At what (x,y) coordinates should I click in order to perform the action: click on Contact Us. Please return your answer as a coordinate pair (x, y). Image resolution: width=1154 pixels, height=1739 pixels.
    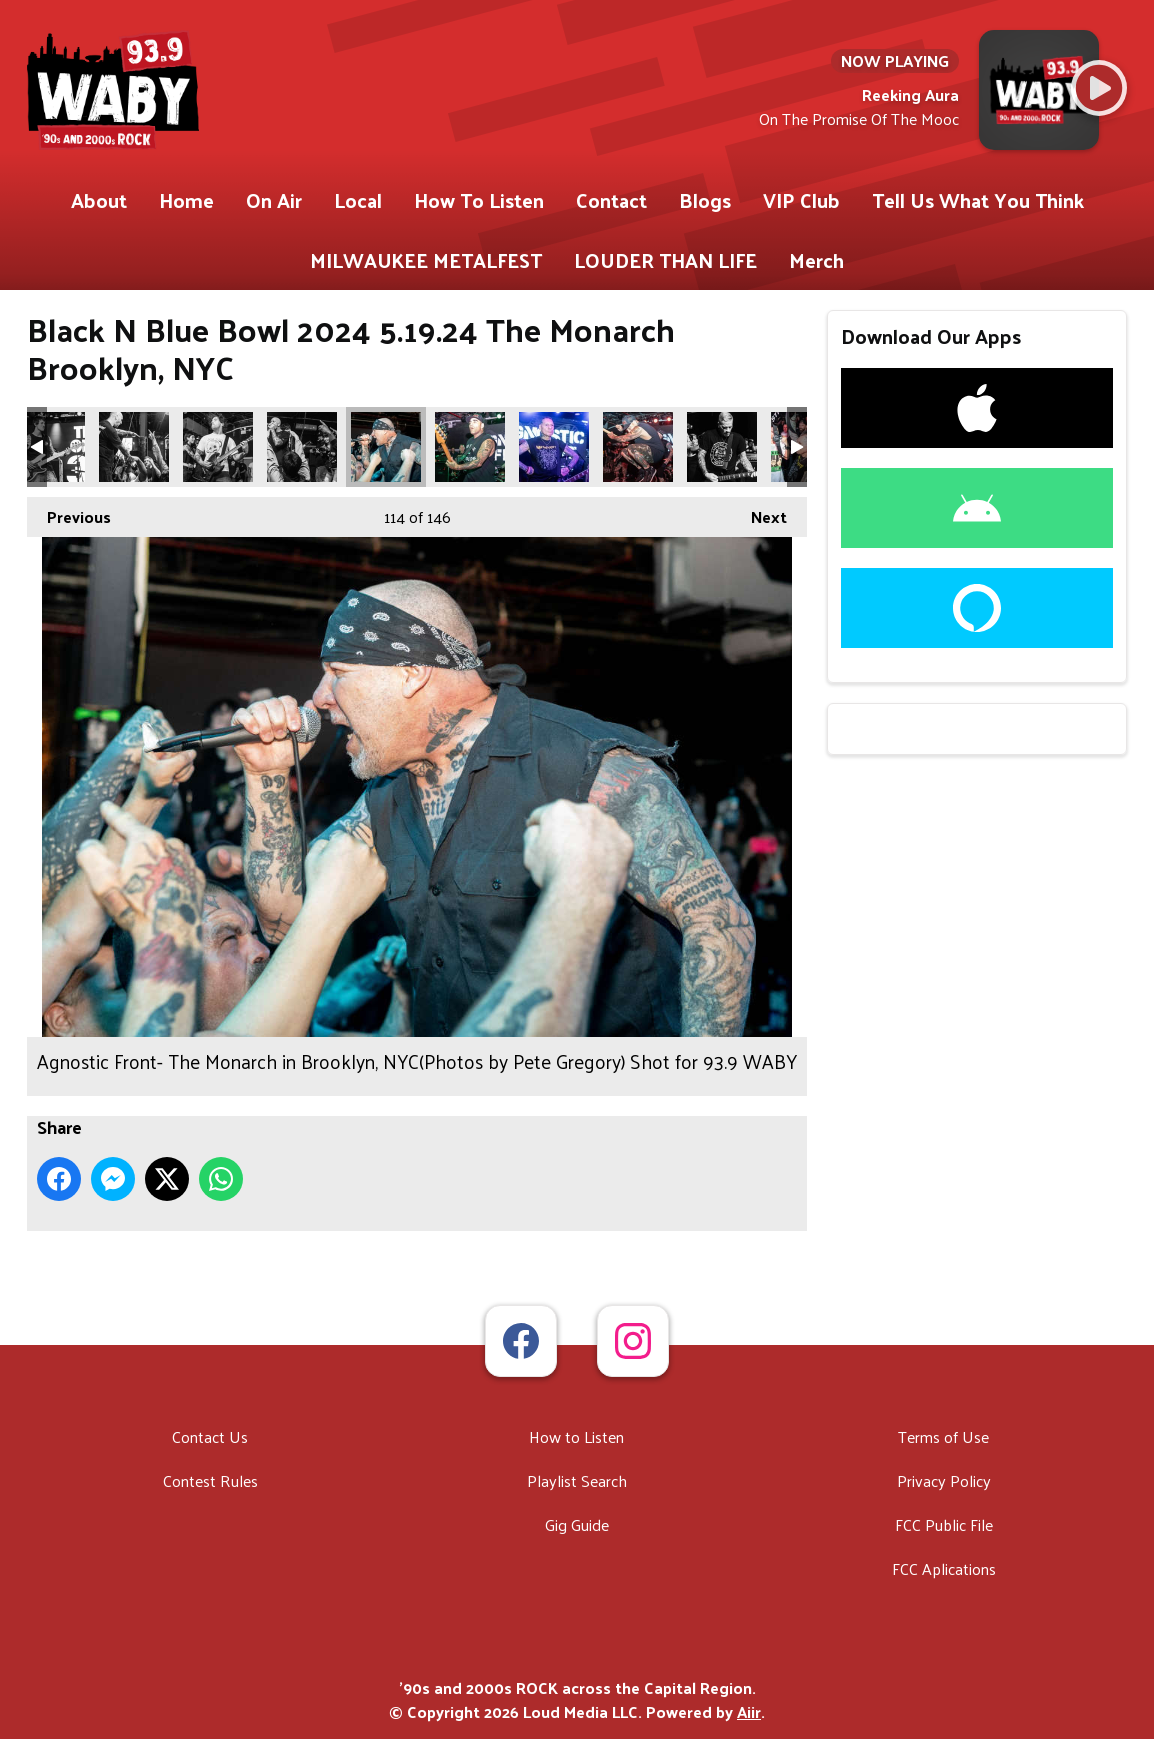
    Looking at the image, I should click on (210, 1436).